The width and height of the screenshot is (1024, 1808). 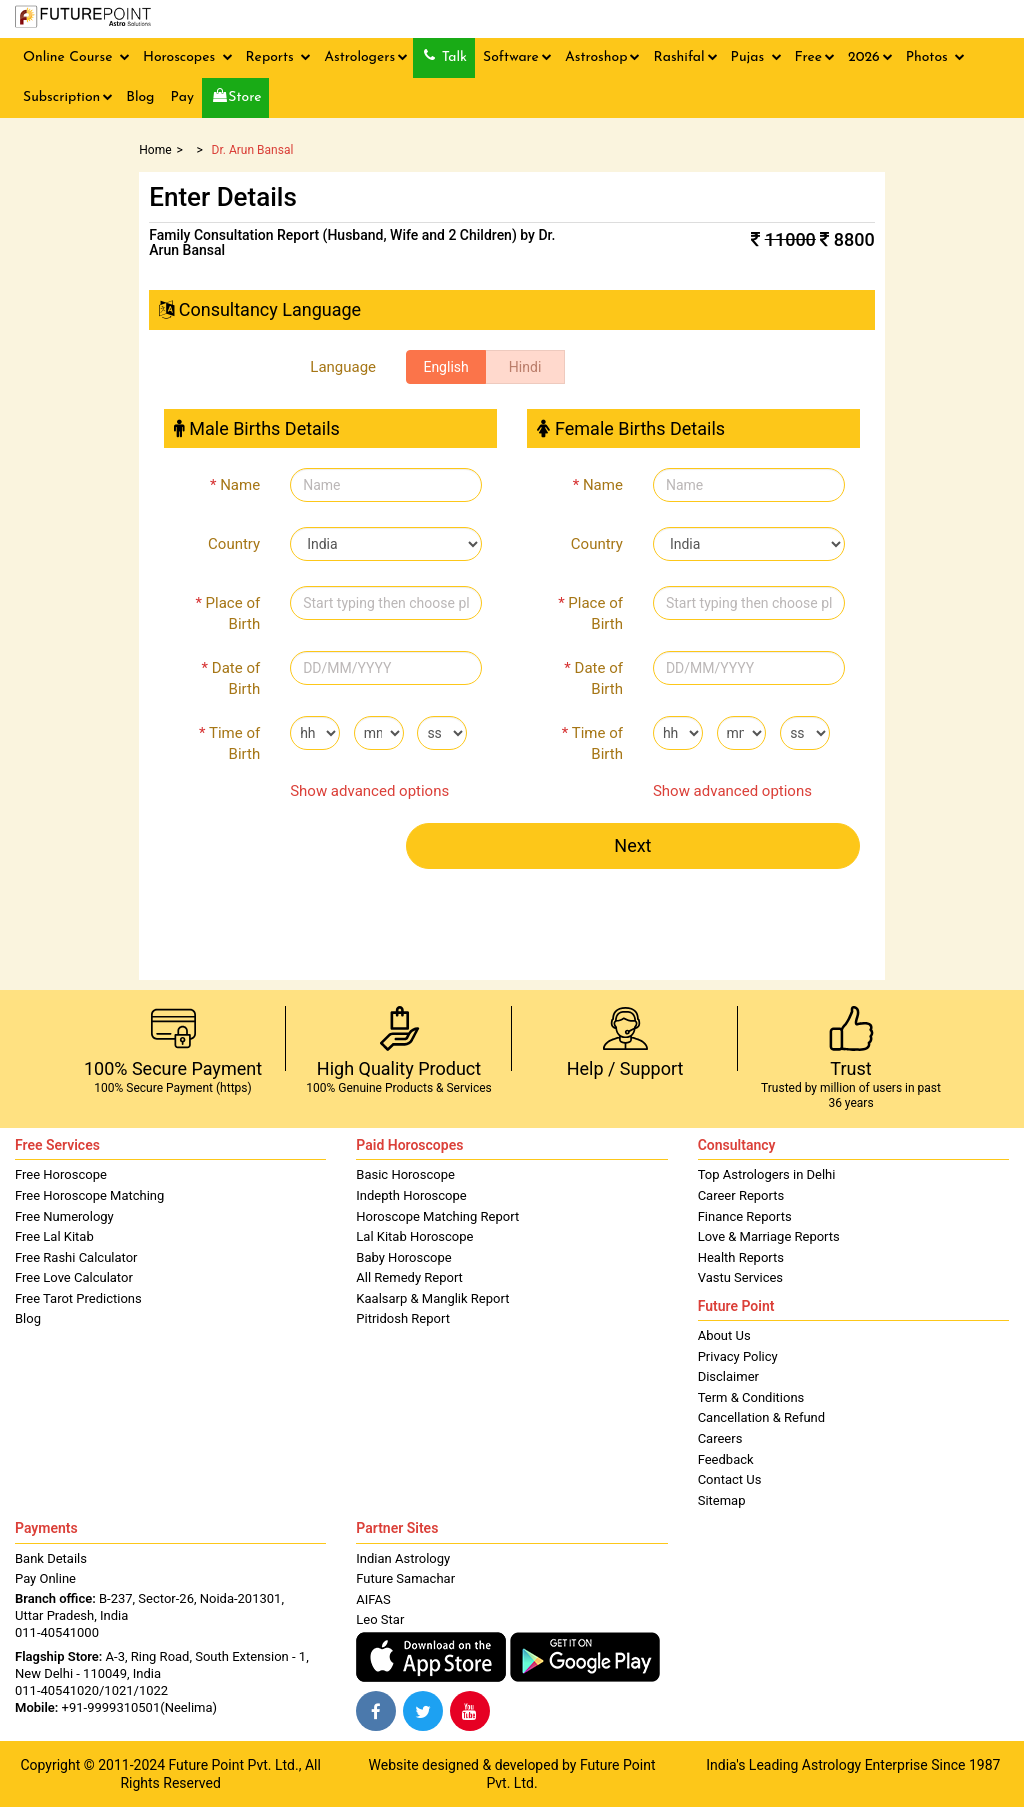 I want to click on Name, so click(x=235, y=485).